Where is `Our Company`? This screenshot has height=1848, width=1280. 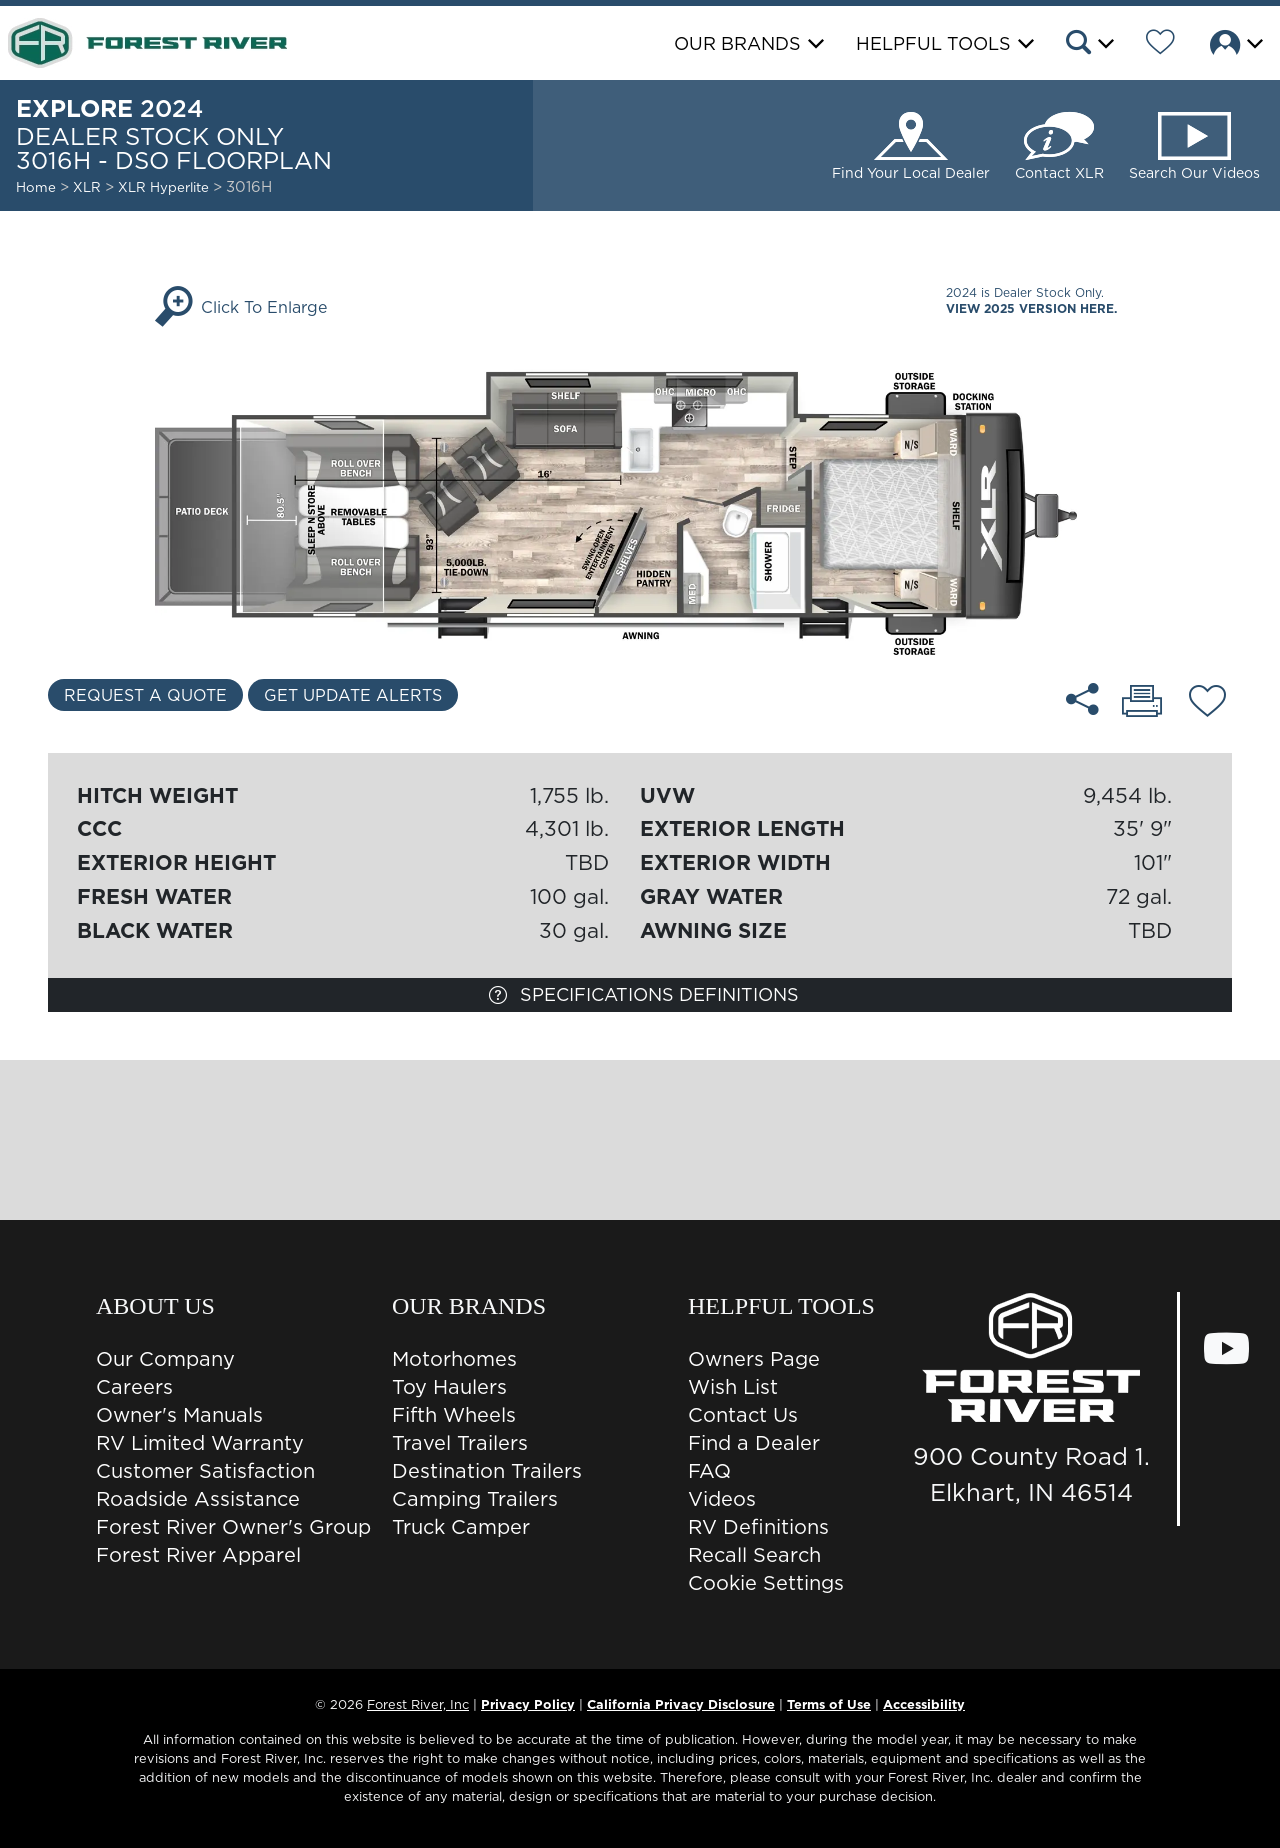 Our Company is located at coordinates (165, 1359).